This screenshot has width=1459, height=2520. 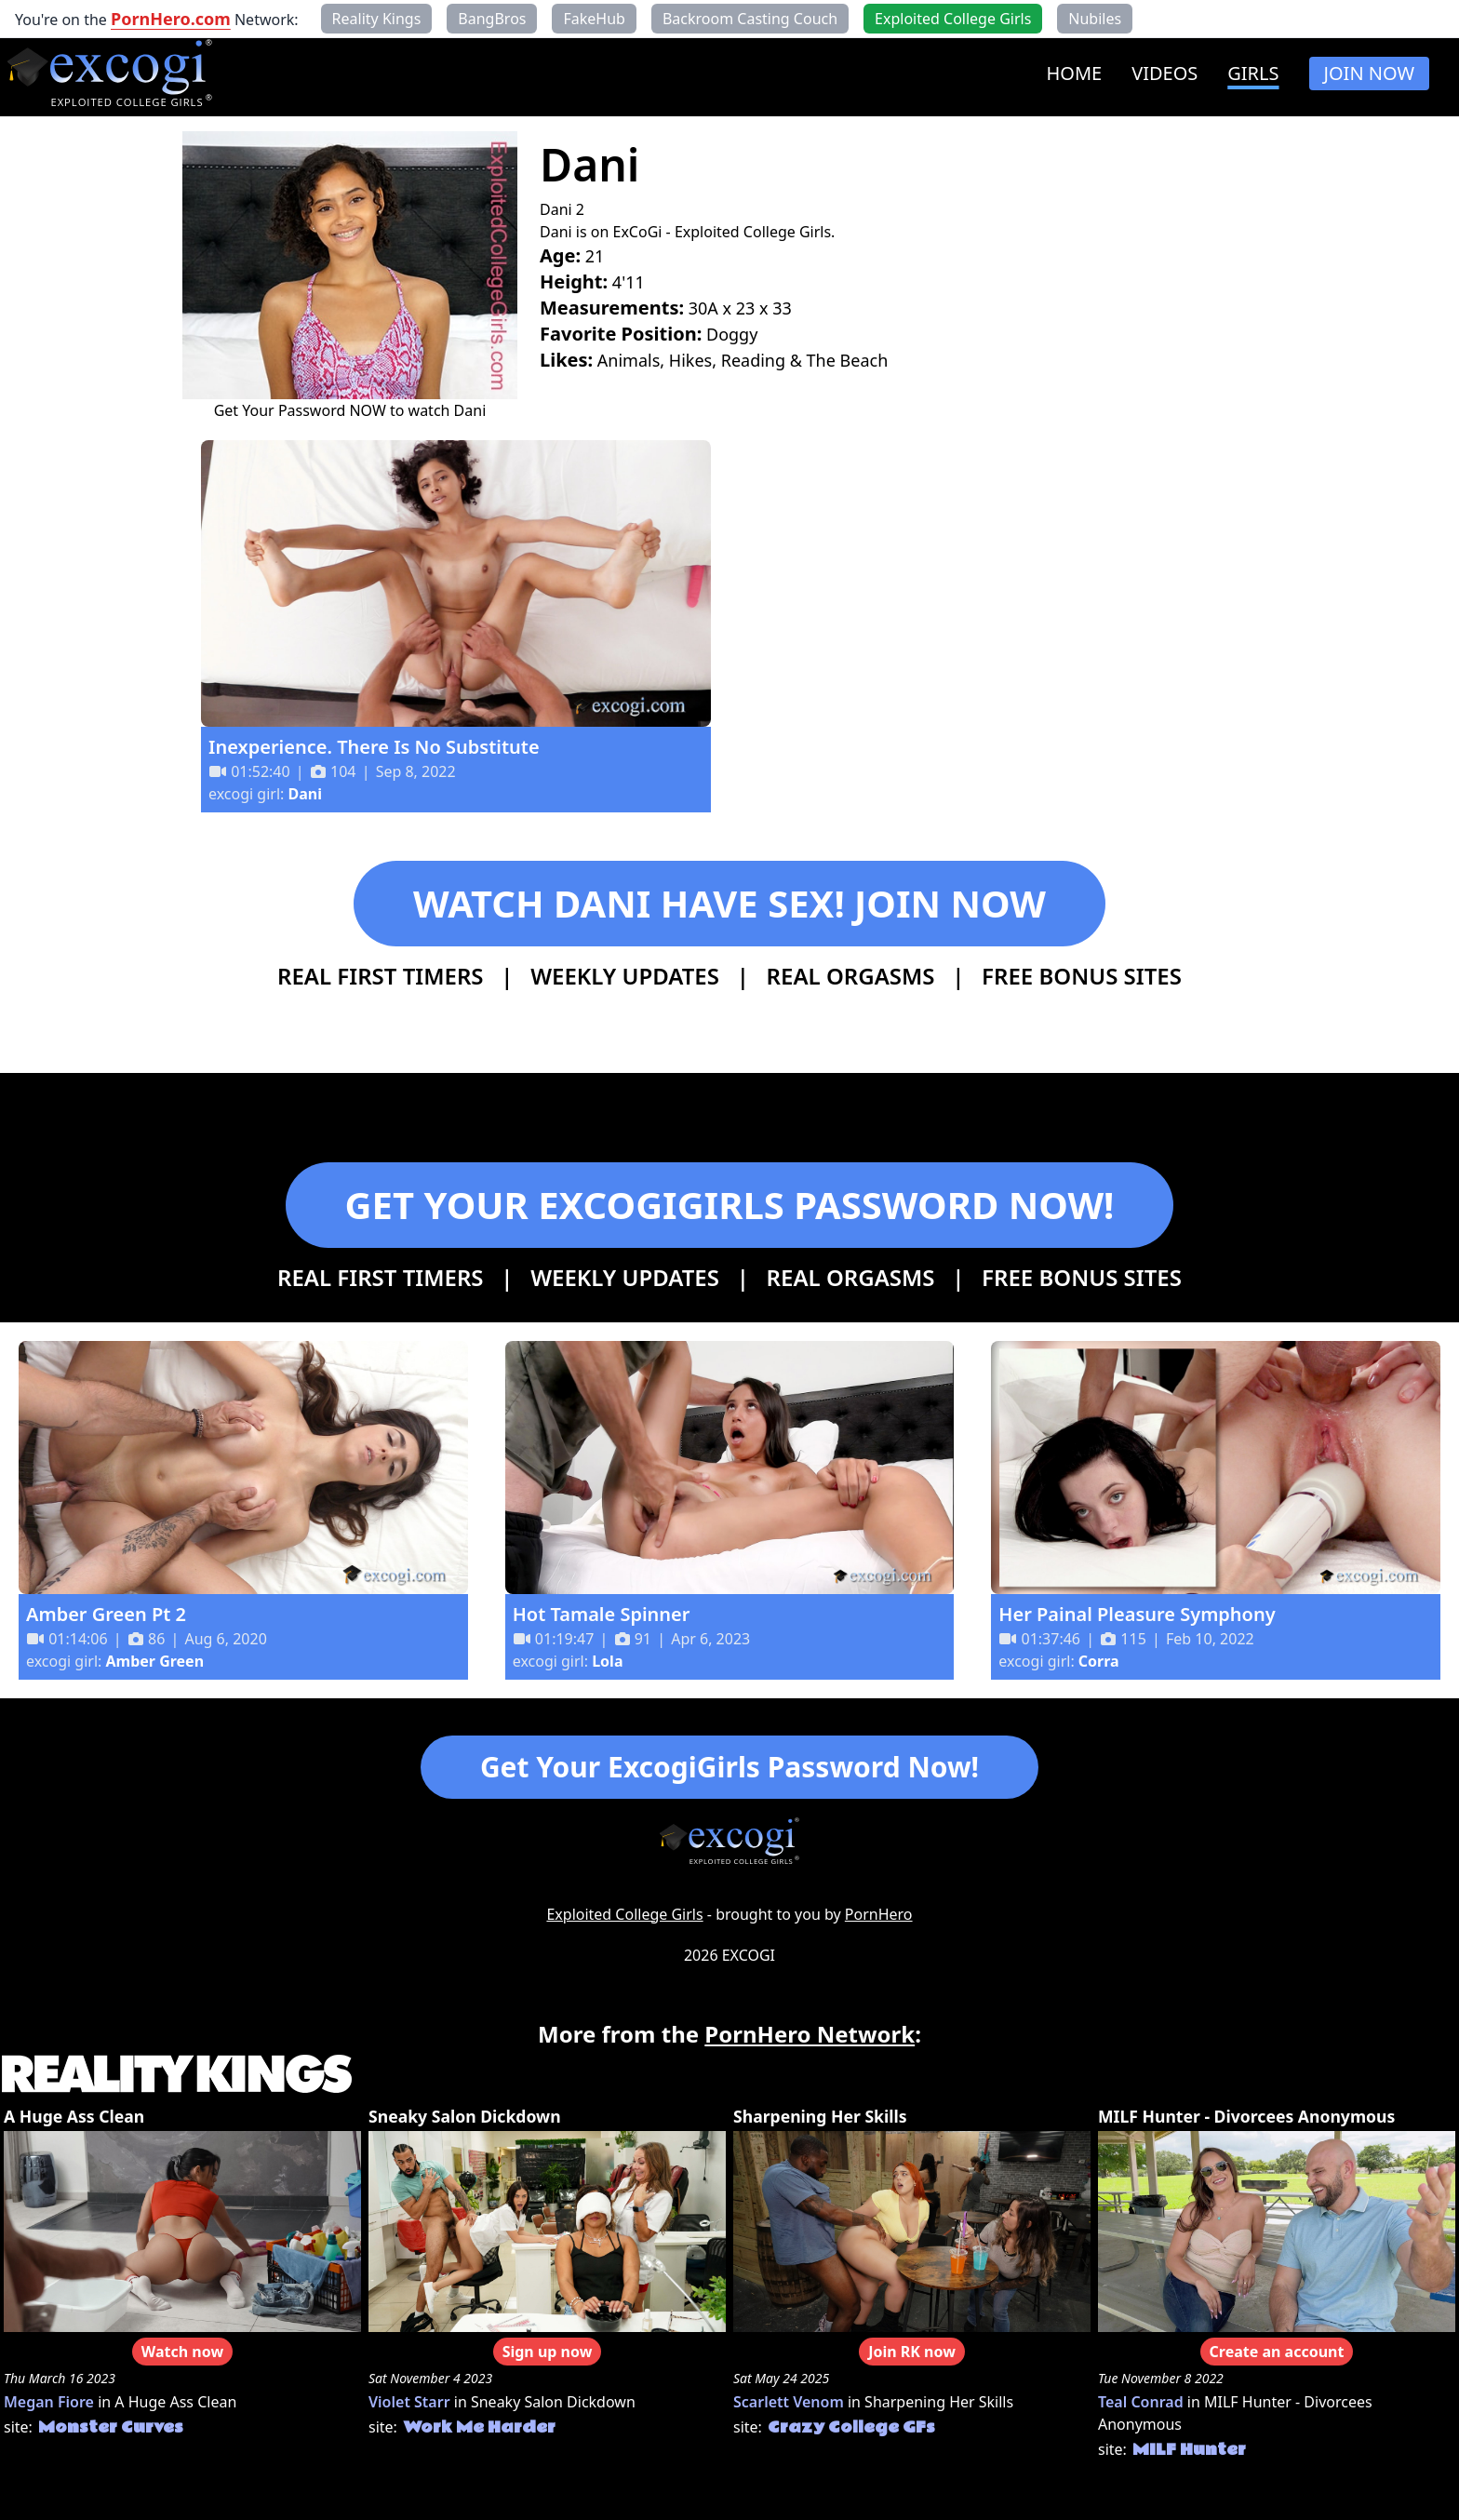 What do you see at coordinates (607, 1661) in the screenshot?
I see `Lola` at bounding box center [607, 1661].